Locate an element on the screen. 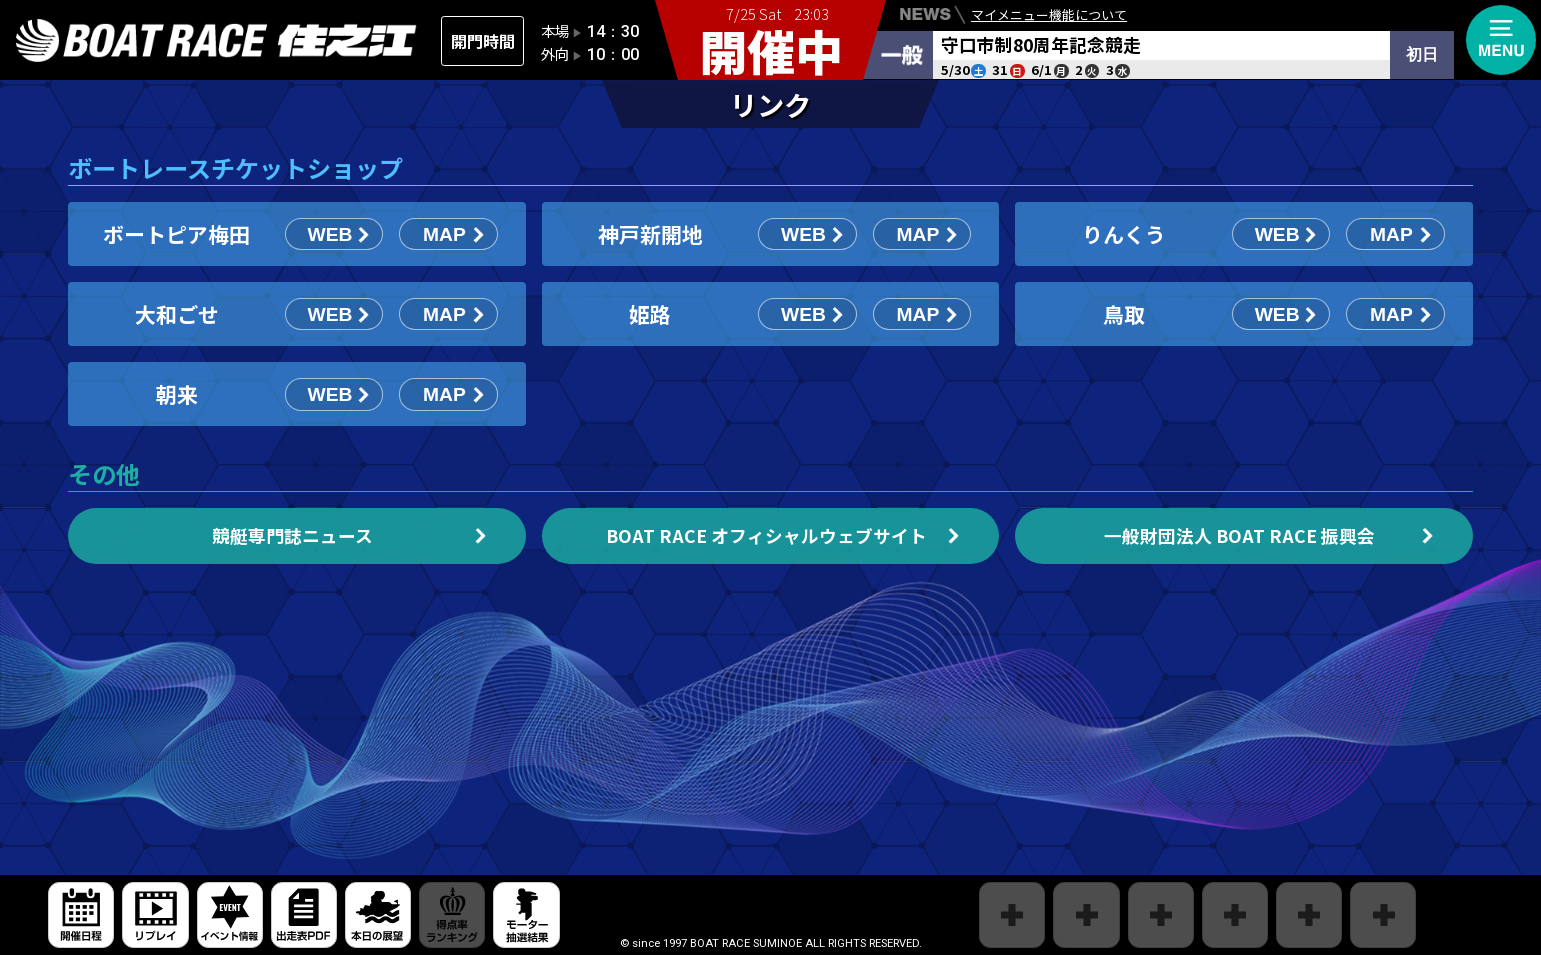  住之江 is located at coordinates (216, 40).